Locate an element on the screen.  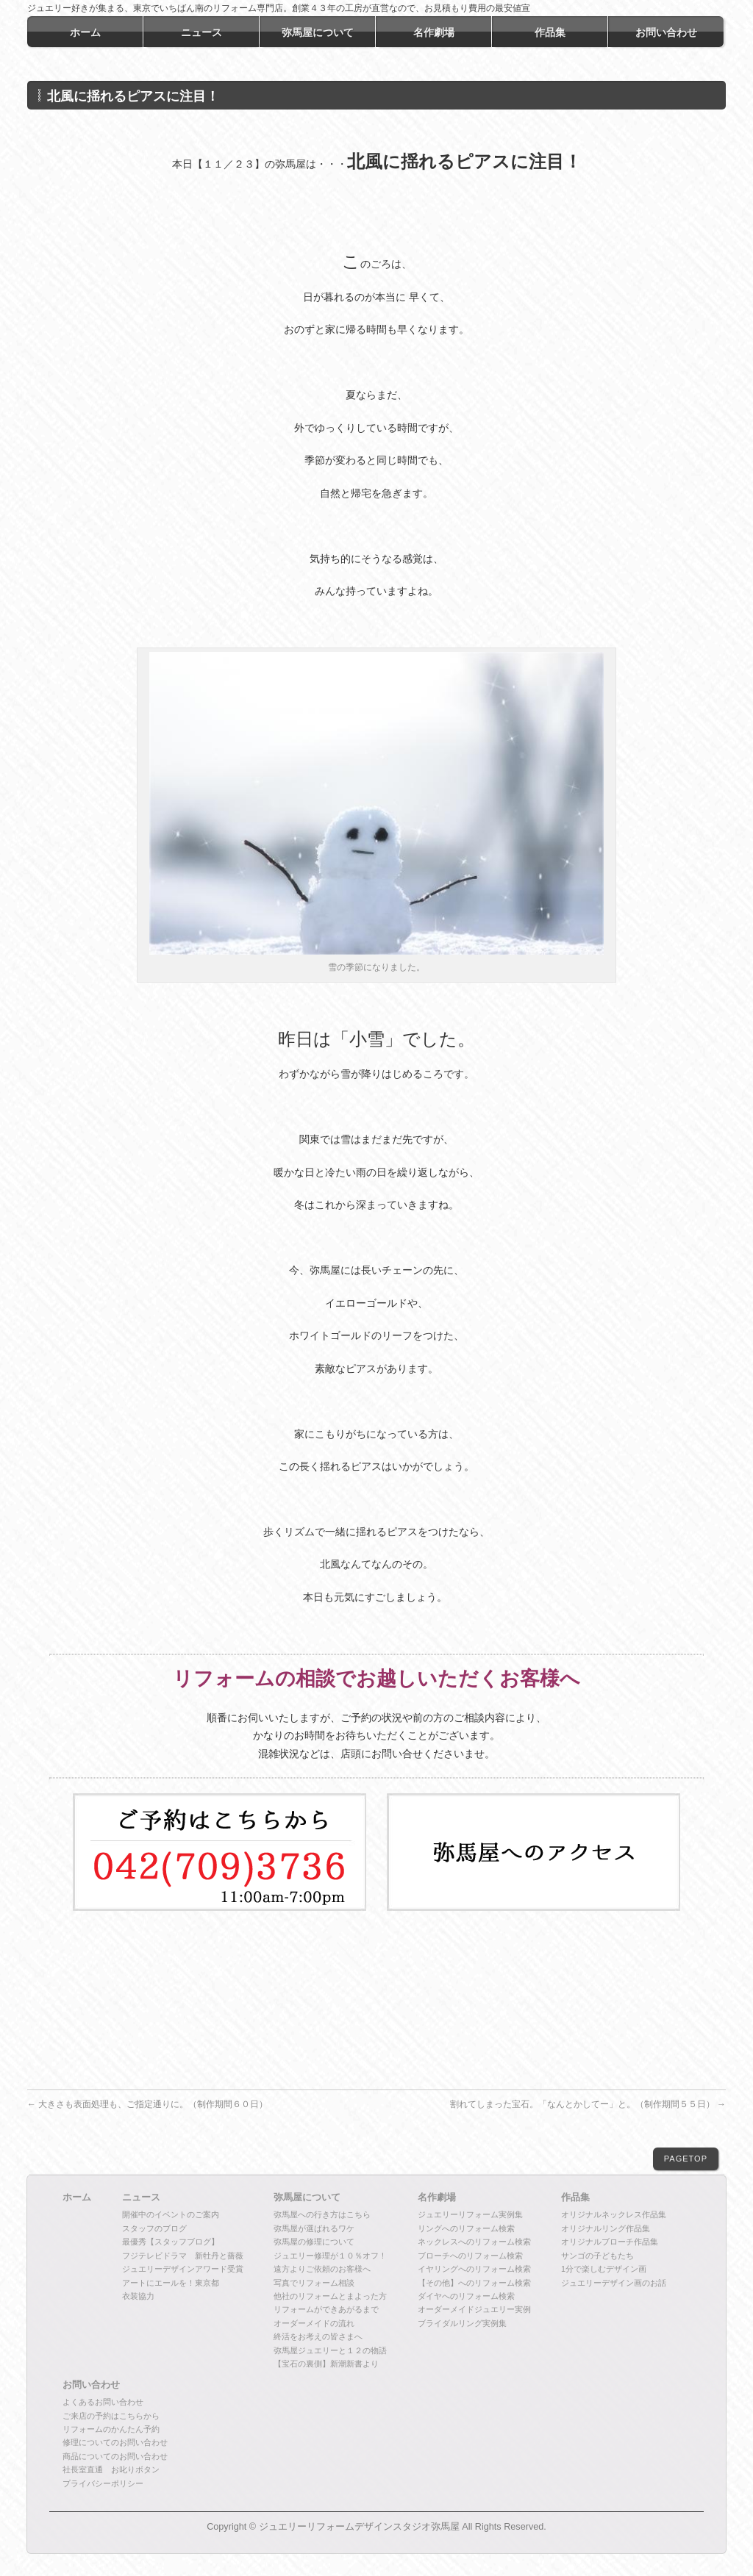
PAGETOP is located at coordinates (685, 2158).